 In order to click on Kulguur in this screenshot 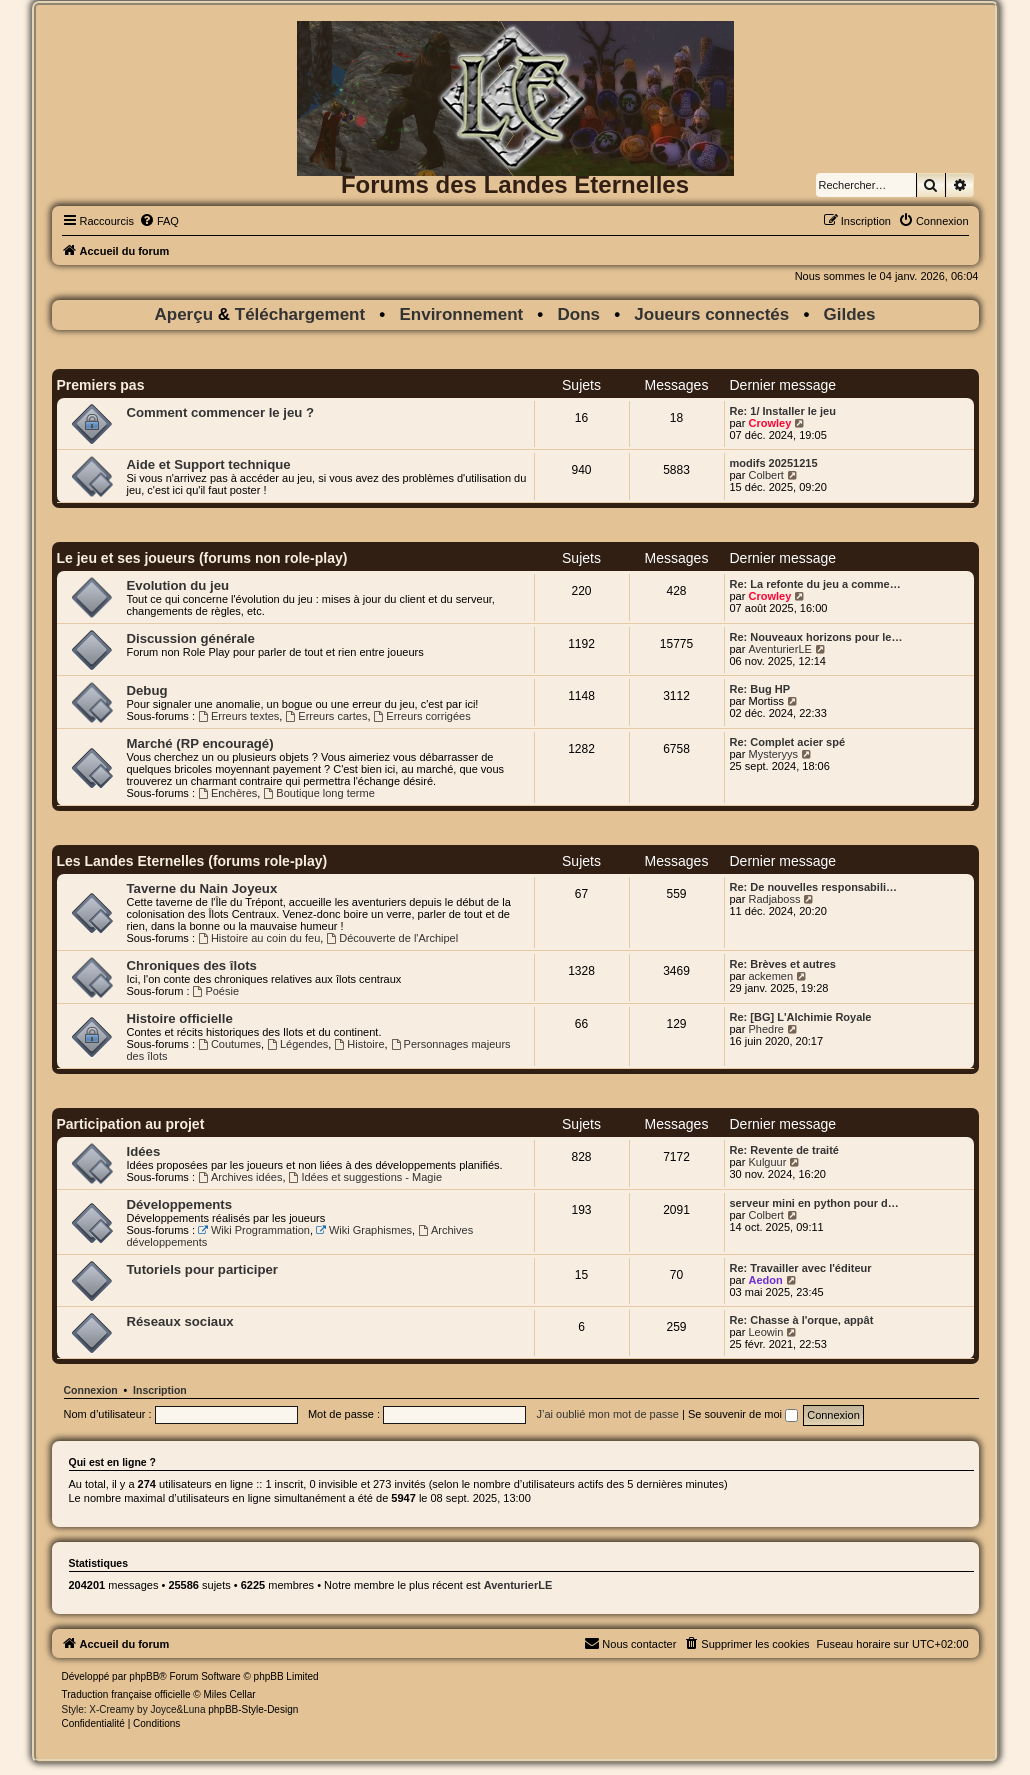, I will do `click(767, 1162)`.